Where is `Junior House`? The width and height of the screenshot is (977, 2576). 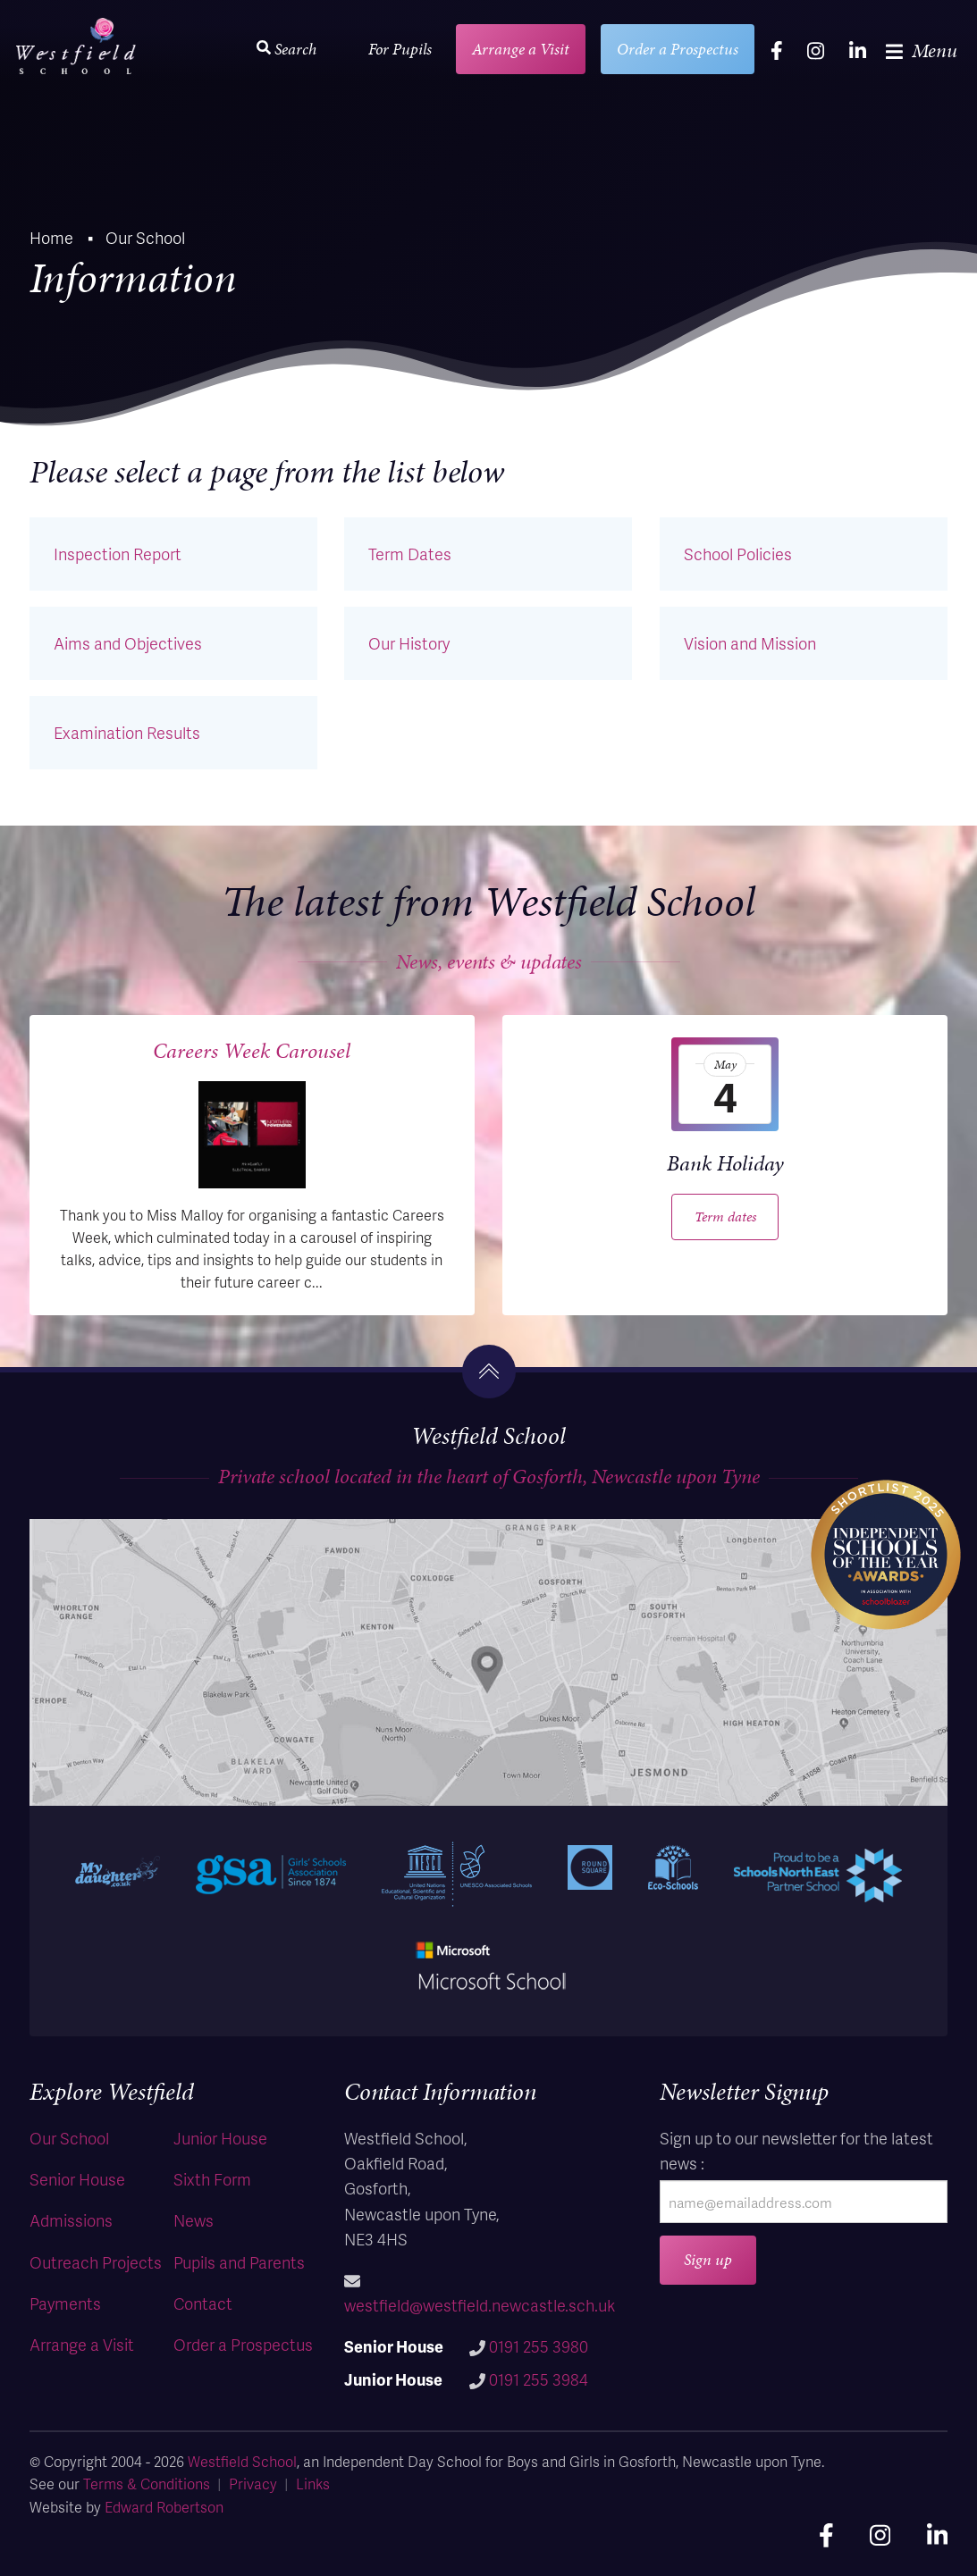
Junior House is located at coordinates (220, 2138).